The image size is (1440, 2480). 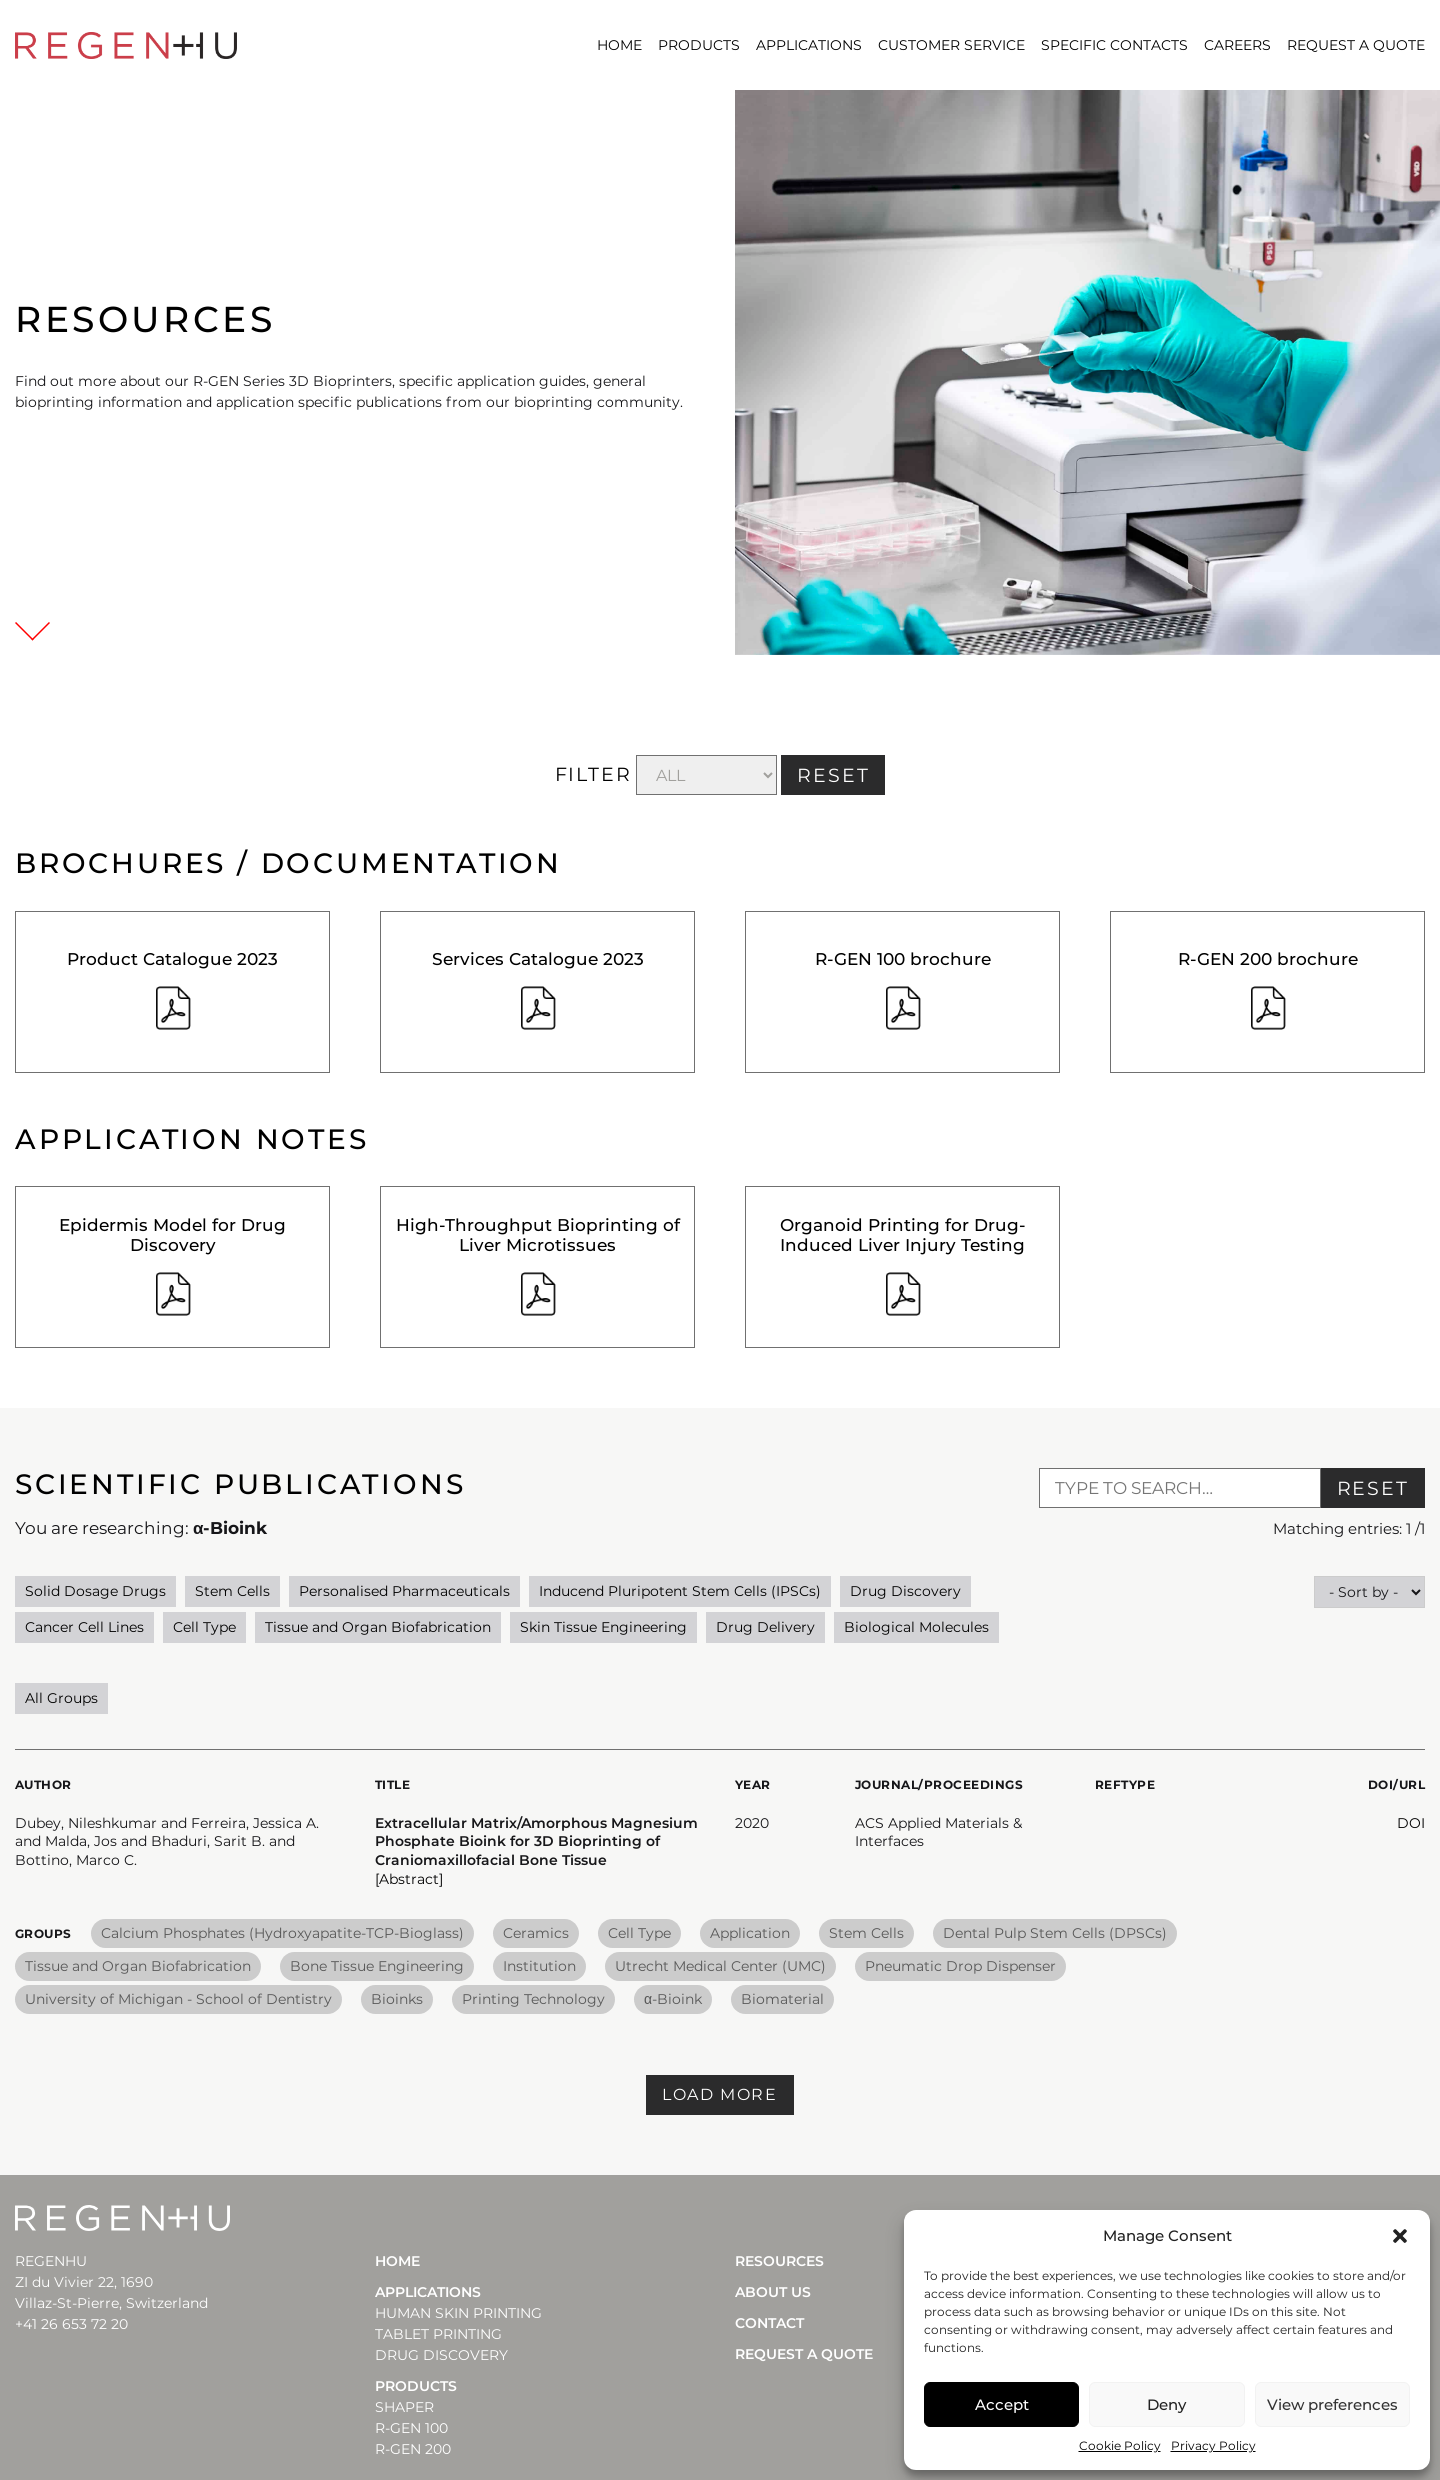 I want to click on DRUG DISCOVERY, so click(x=441, y=2355).